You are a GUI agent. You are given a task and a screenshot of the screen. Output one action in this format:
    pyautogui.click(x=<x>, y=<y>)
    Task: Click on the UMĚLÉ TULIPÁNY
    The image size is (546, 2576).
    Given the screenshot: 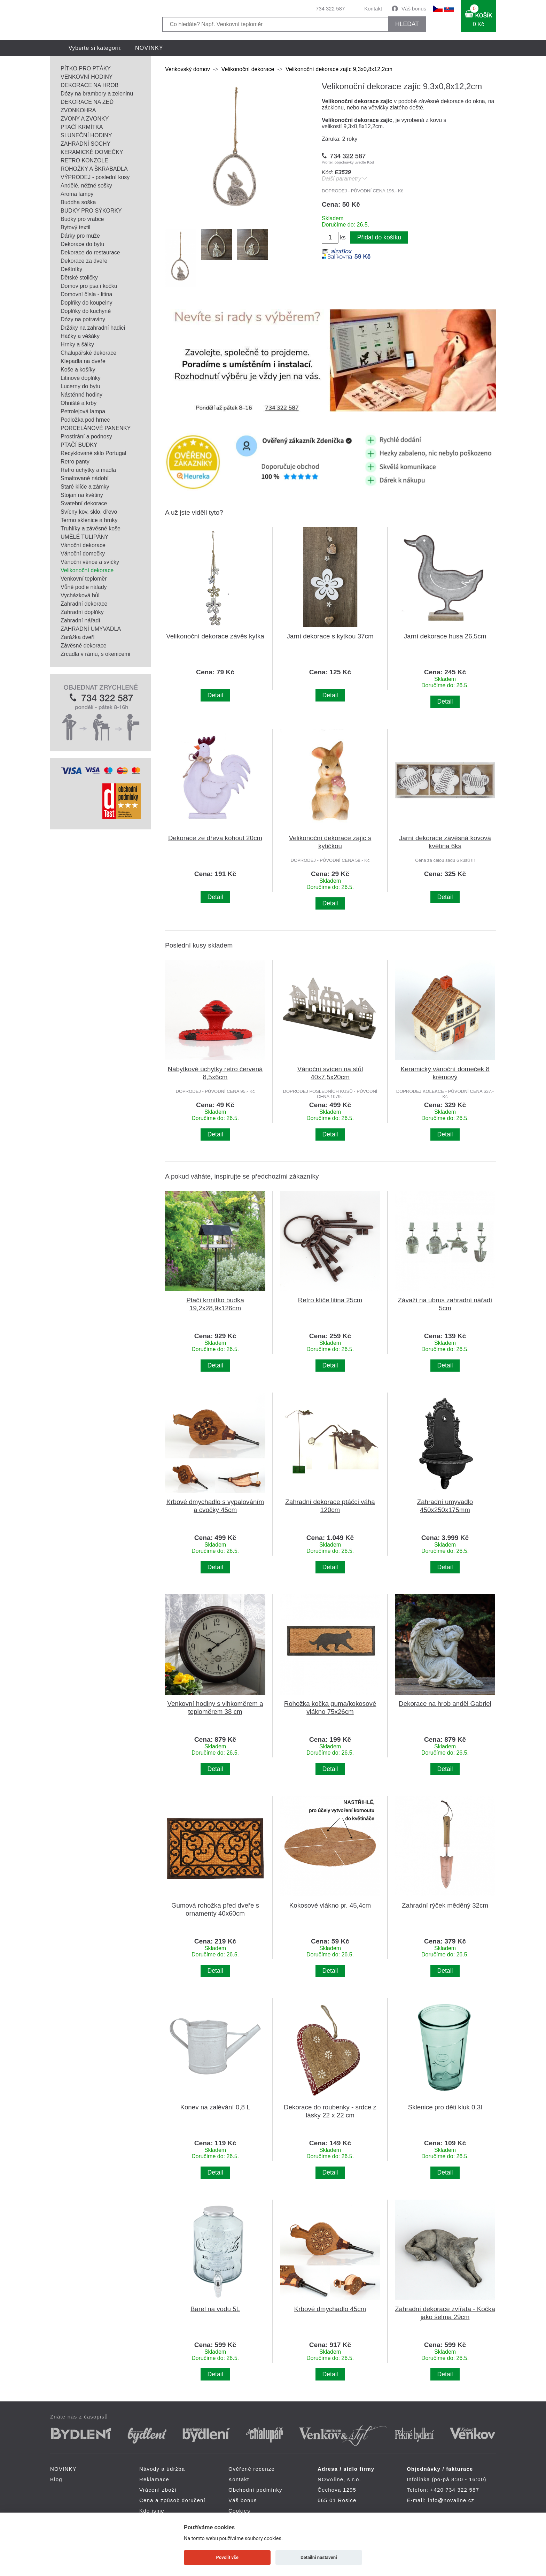 What is the action you would take?
    pyautogui.click(x=85, y=537)
    